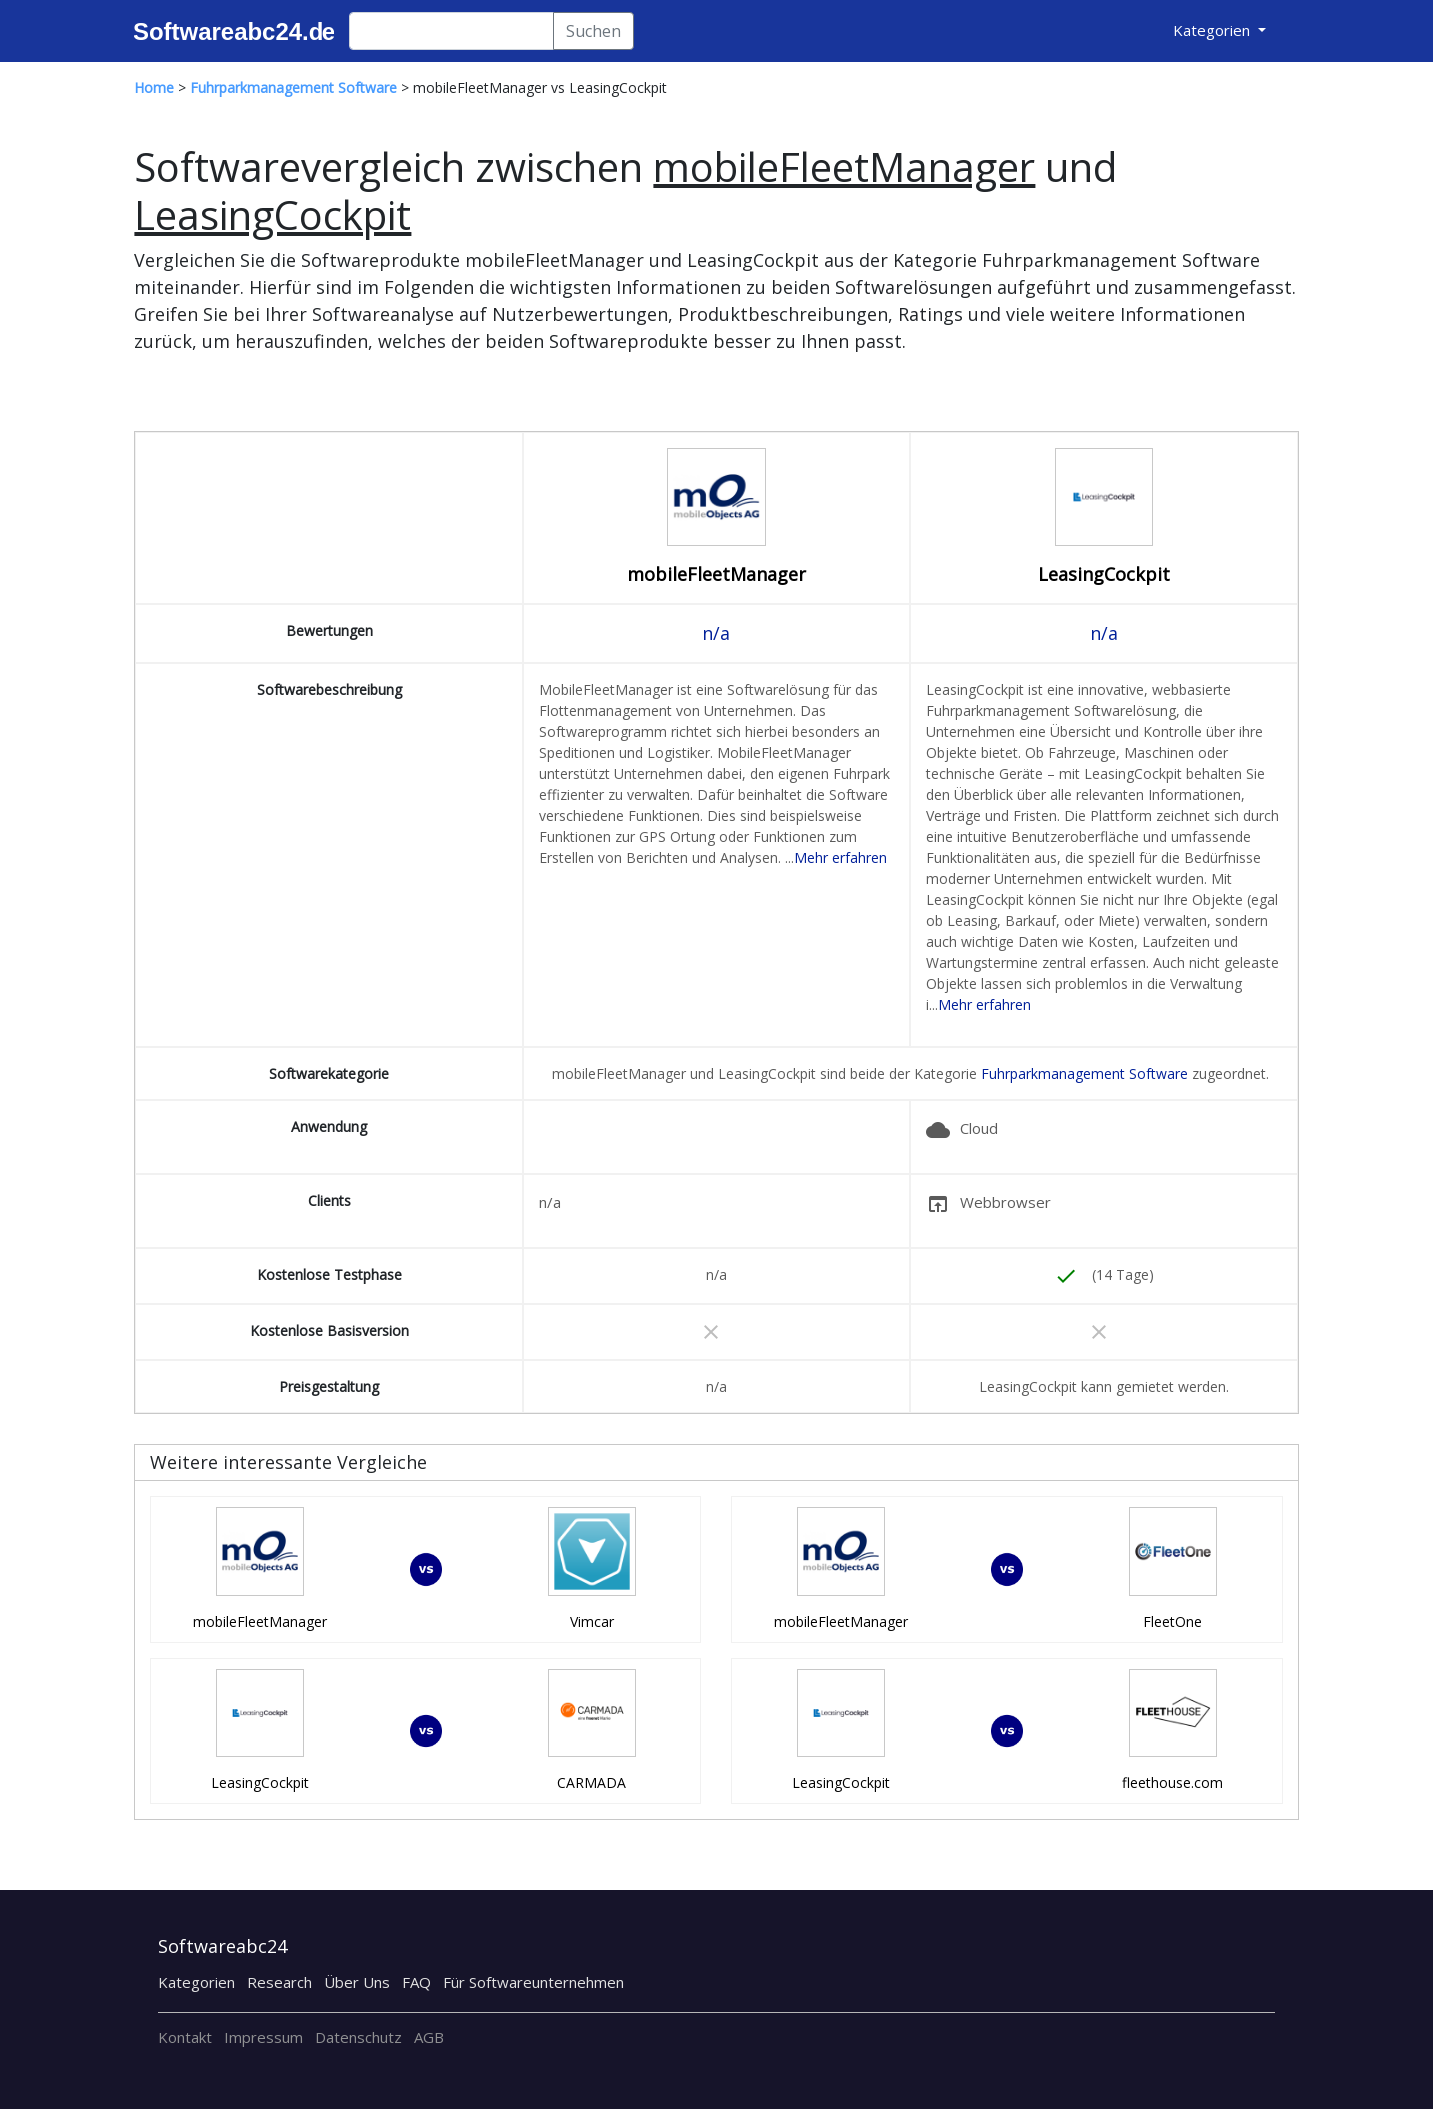  Describe the element at coordinates (357, 1982) in the screenshot. I see `Über Uns` at that location.